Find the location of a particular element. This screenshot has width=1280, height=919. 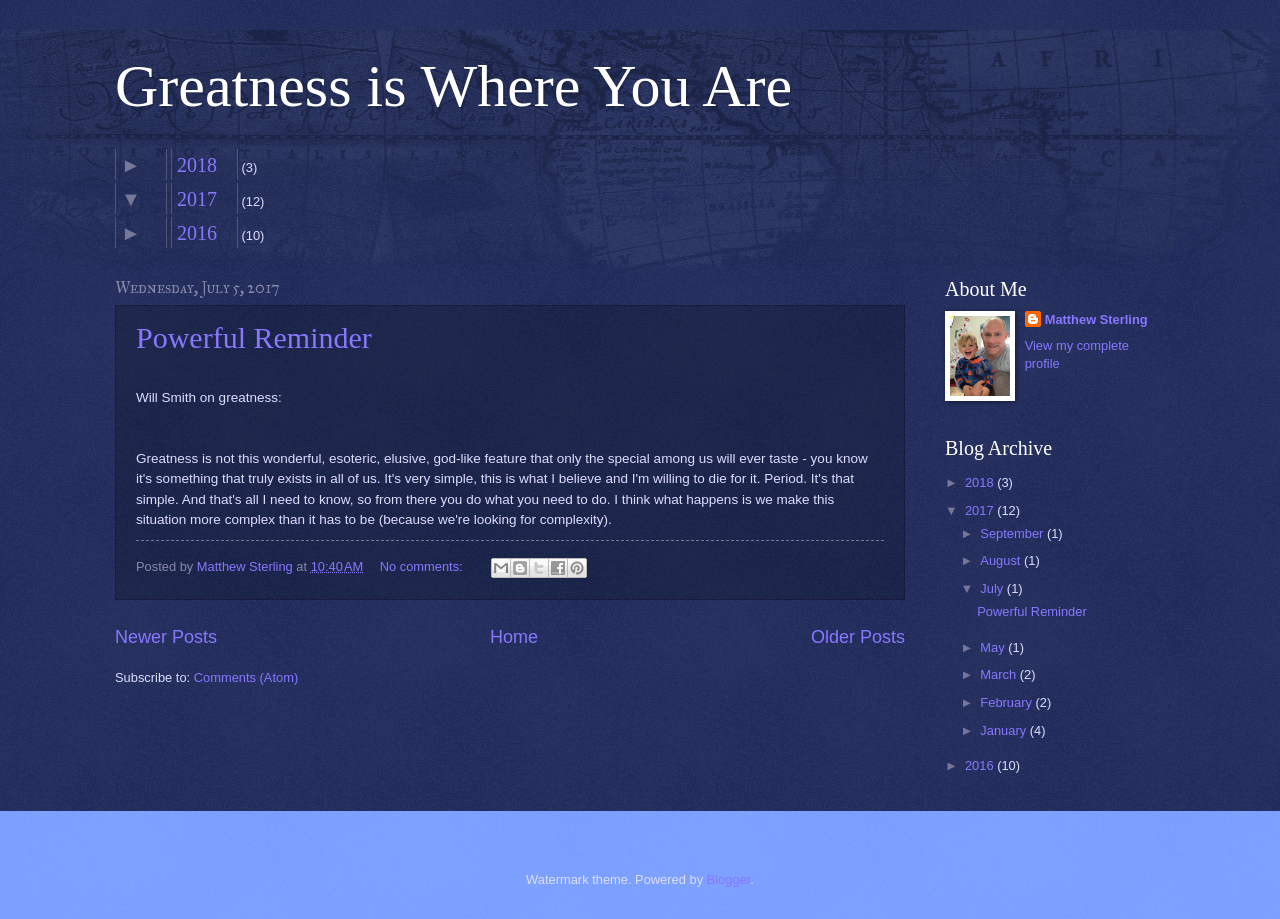

2018 is located at coordinates (197, 165).